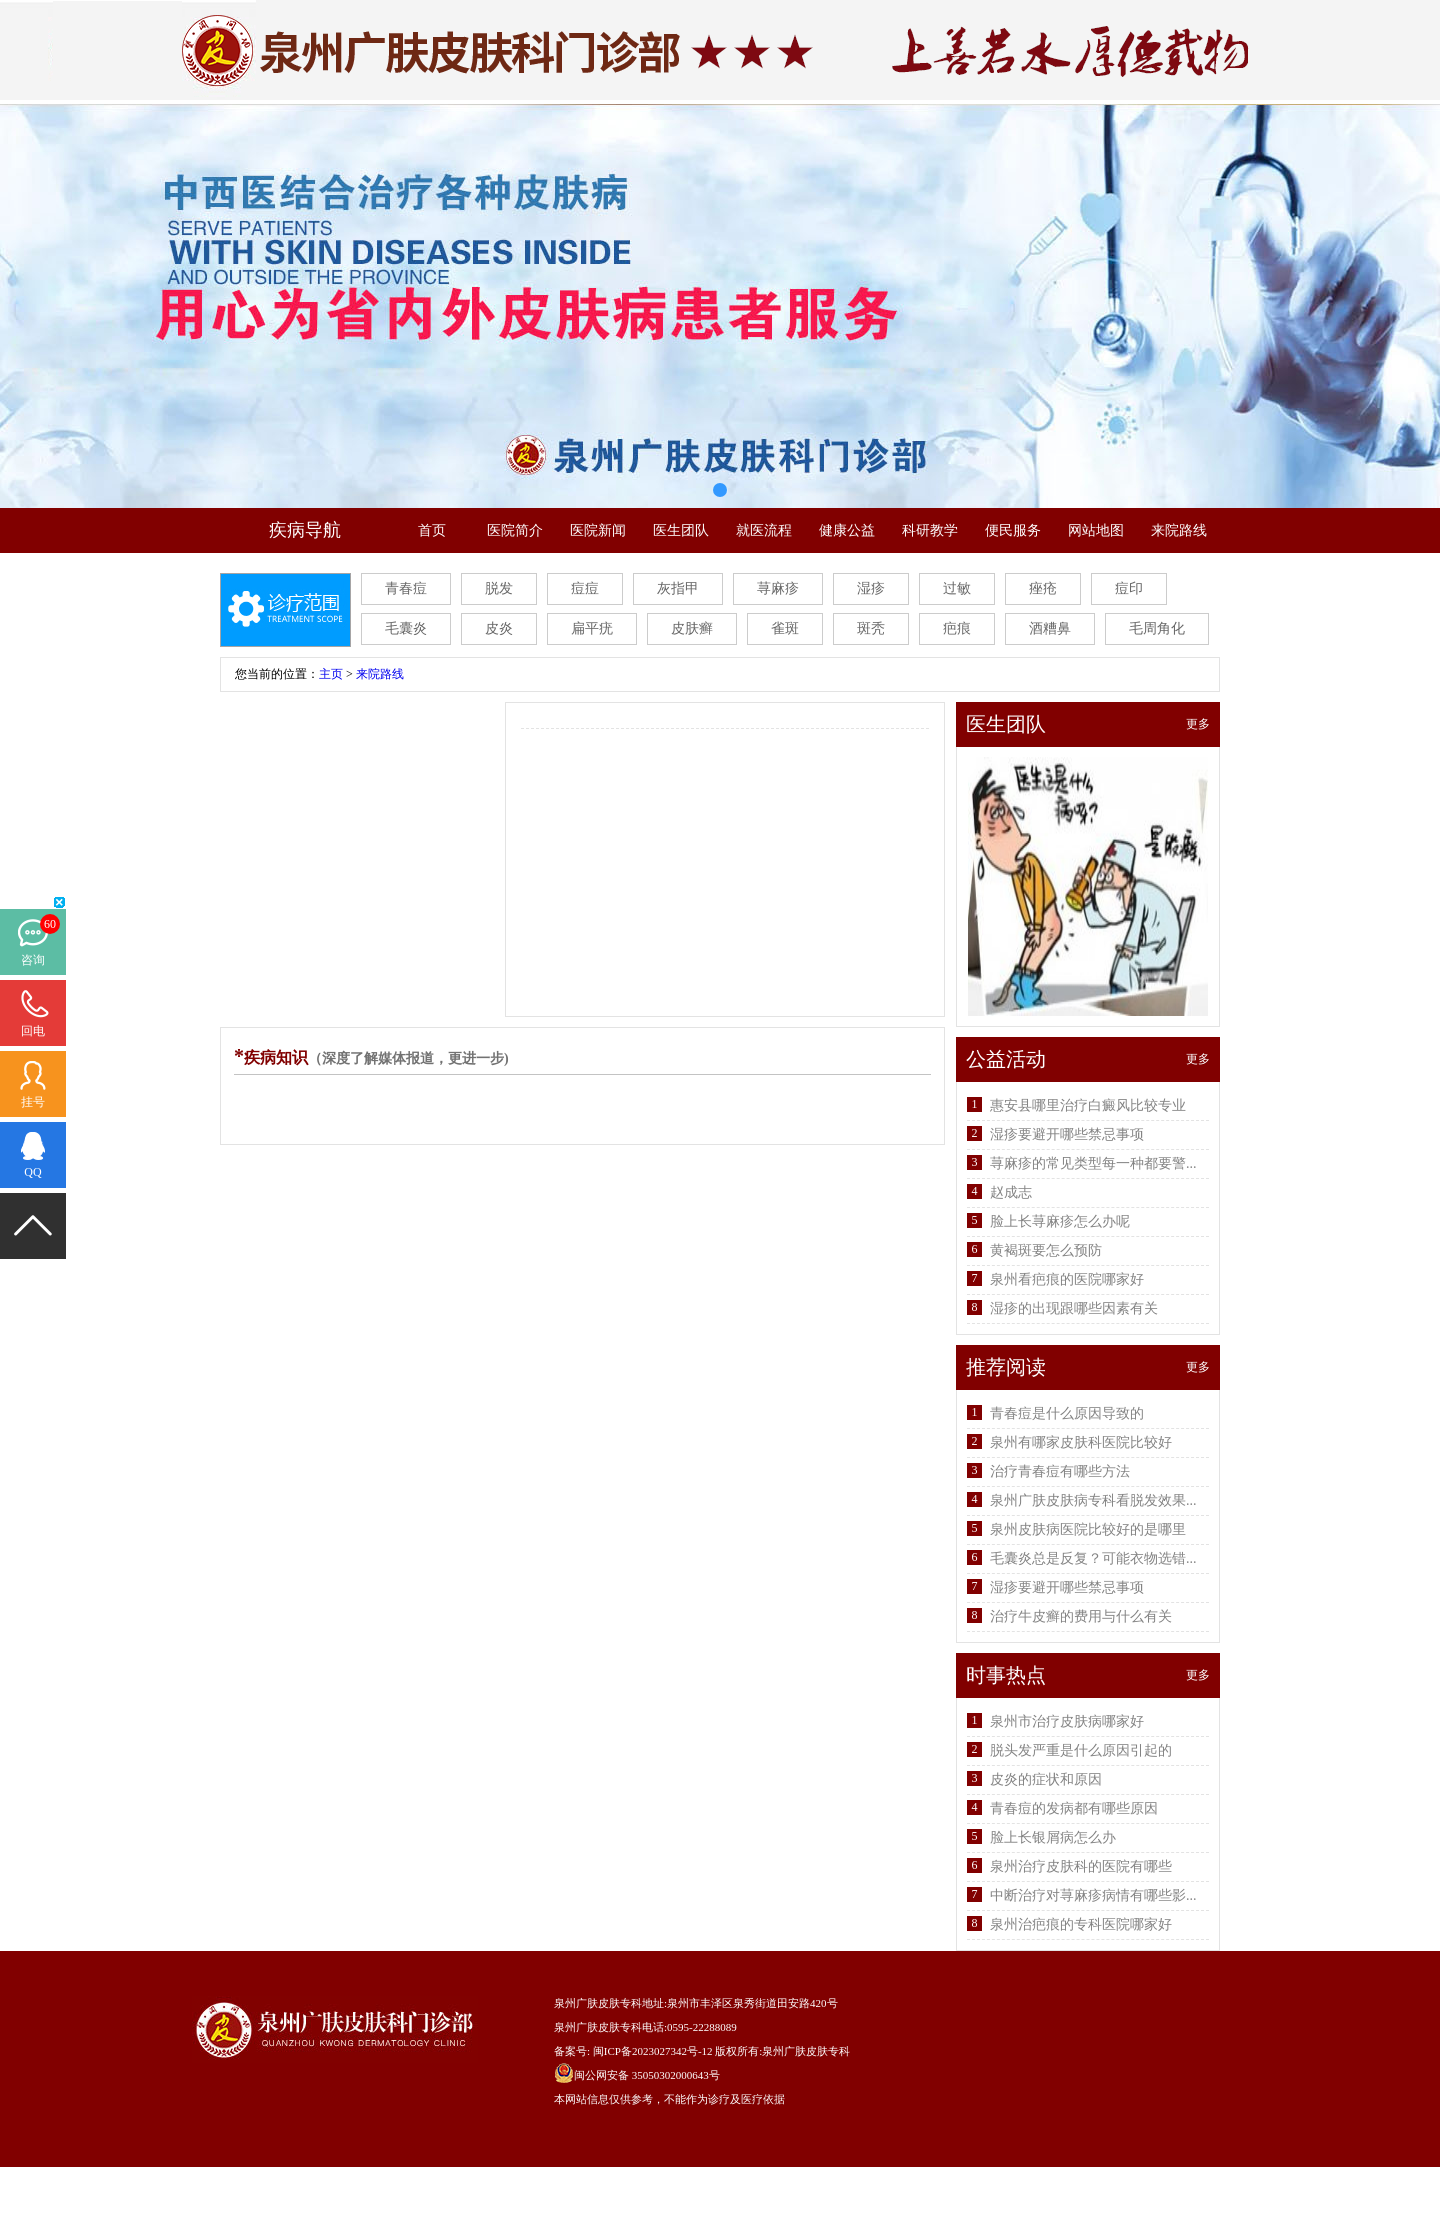 Image resolution: width=1440 pixels, height=2223 pixels. What do you see at coordinates (1013, 530) in the screenshot?
I see `便民服务` at bounding box center [1013, 530].